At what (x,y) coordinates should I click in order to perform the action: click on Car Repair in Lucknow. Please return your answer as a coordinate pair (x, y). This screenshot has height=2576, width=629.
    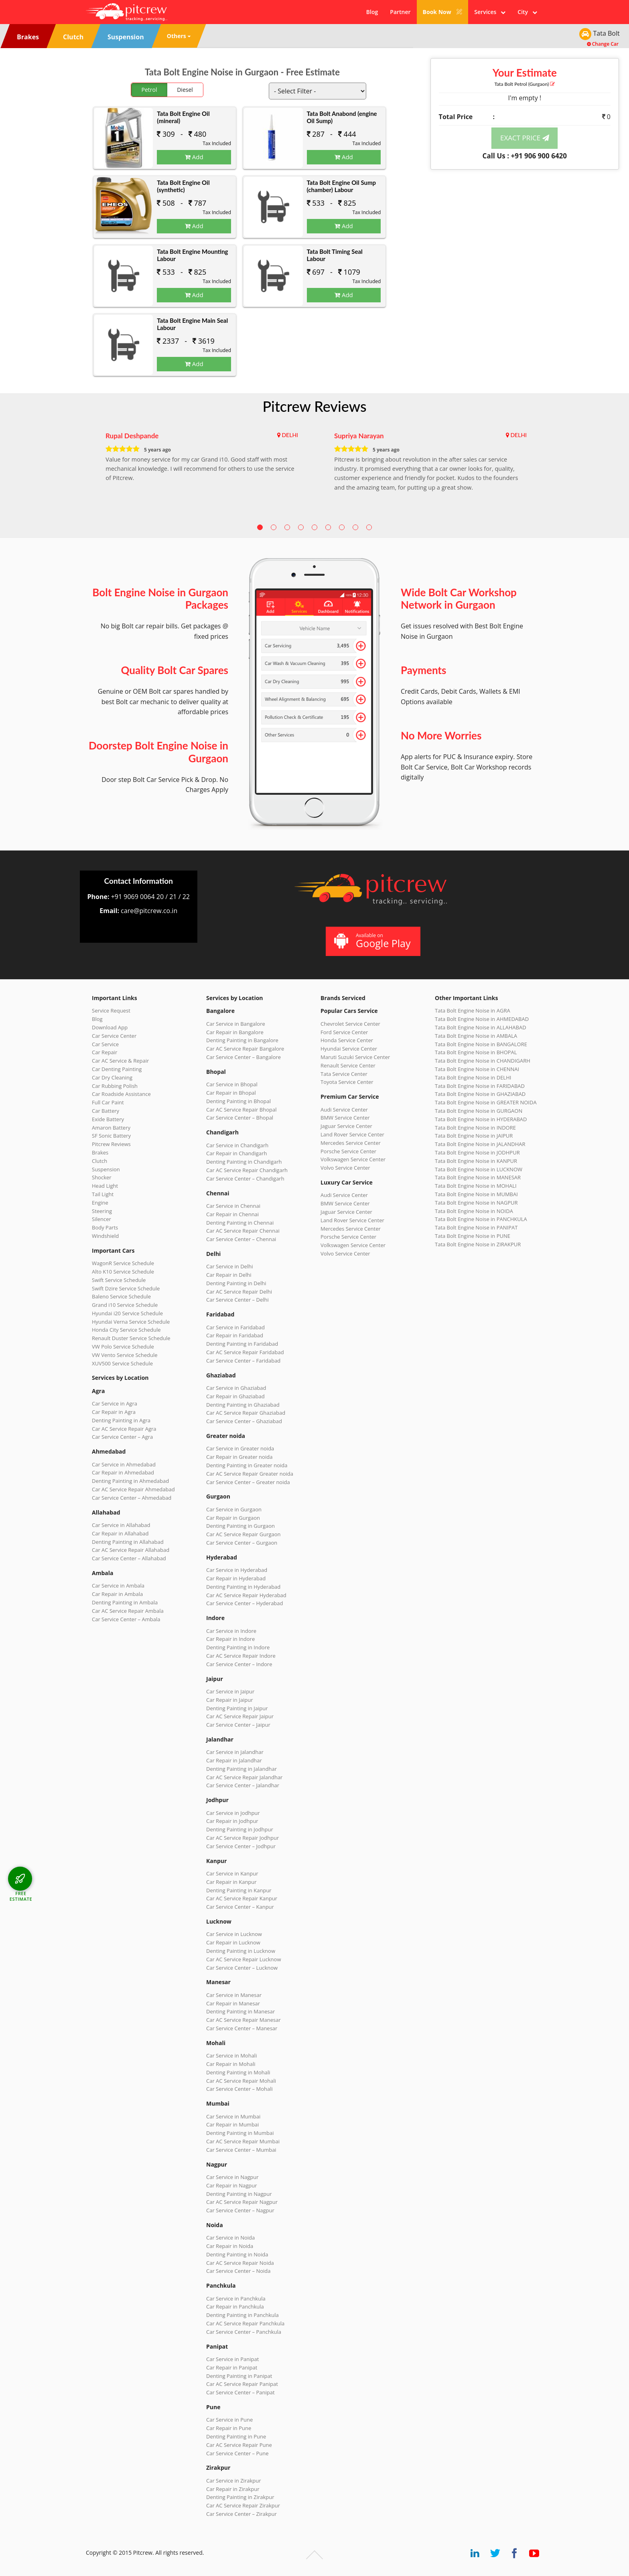
    Looking at the image, I should click on (233, 1942).